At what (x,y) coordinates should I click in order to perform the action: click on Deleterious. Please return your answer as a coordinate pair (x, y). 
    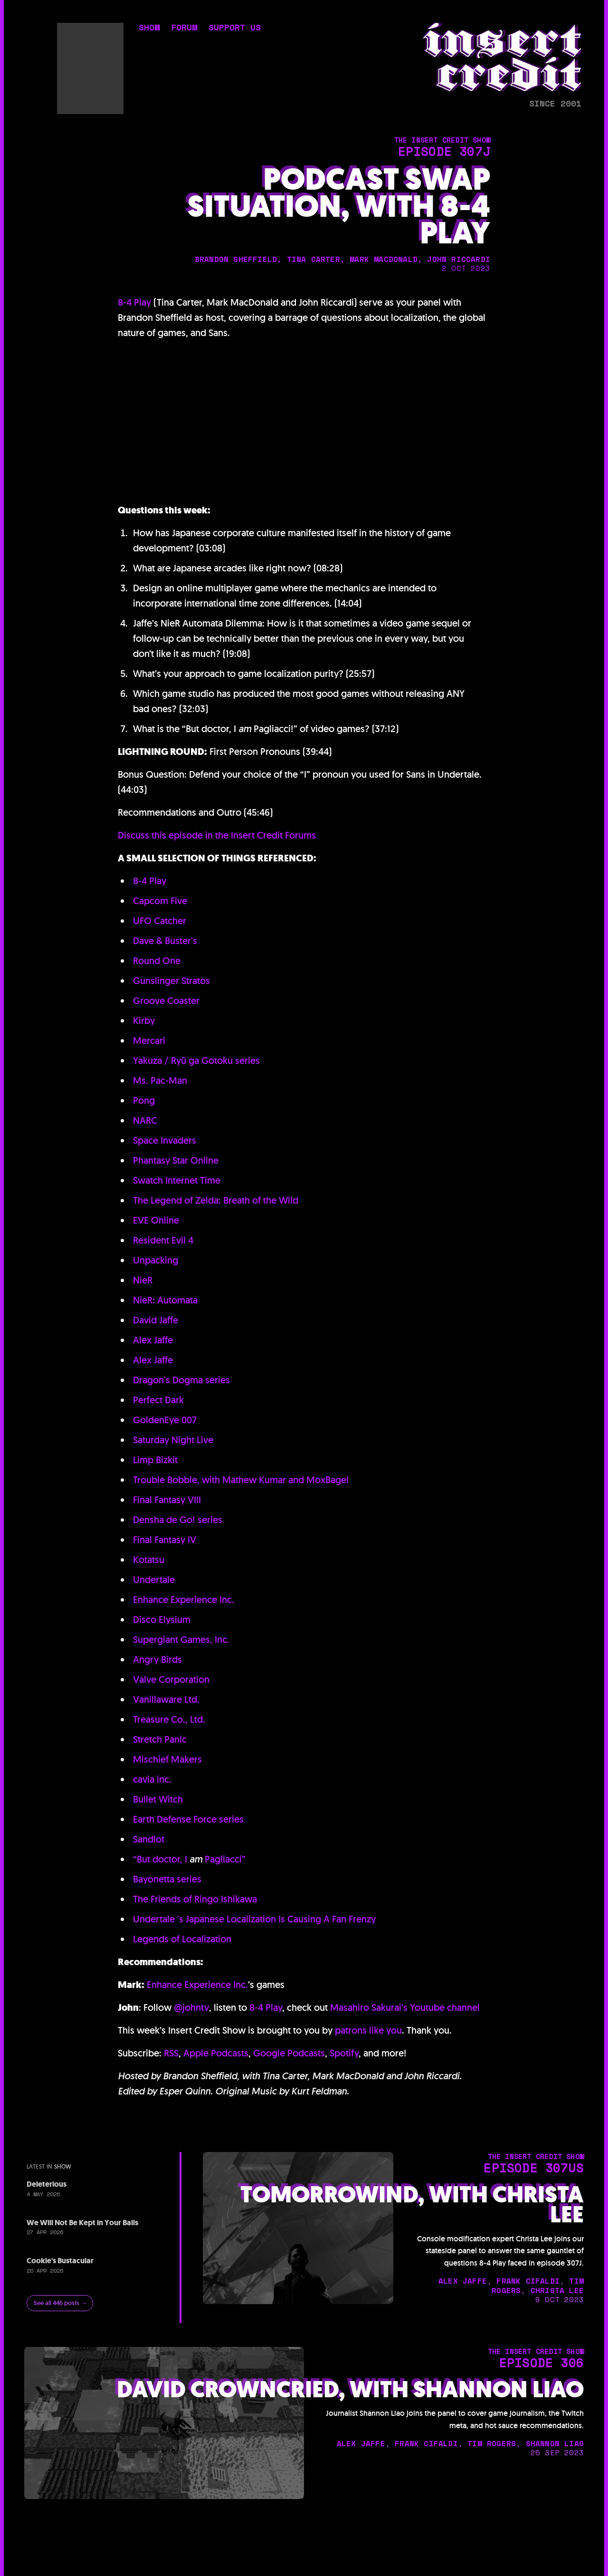
    Looking at the image, I should click on (46, 2184).